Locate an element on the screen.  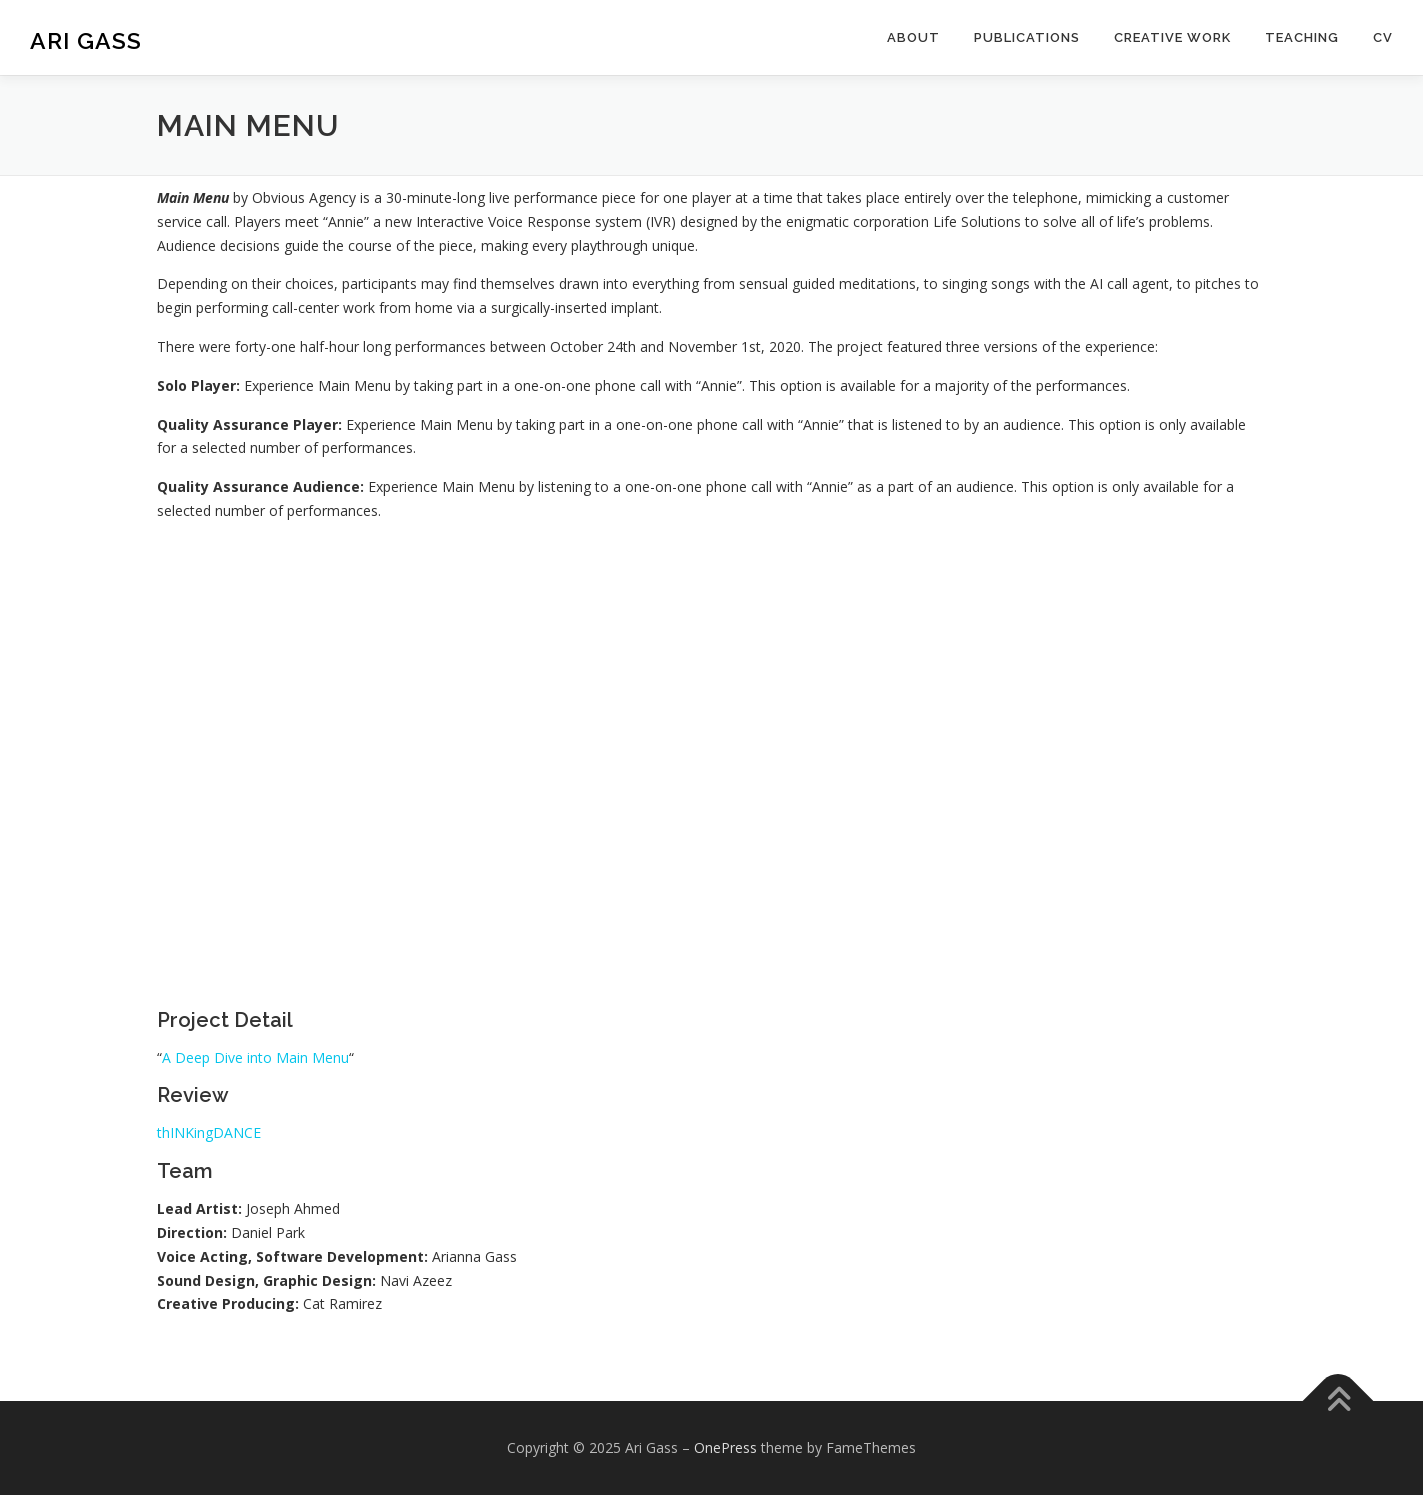
CV is located at coordinates (1383, 37).